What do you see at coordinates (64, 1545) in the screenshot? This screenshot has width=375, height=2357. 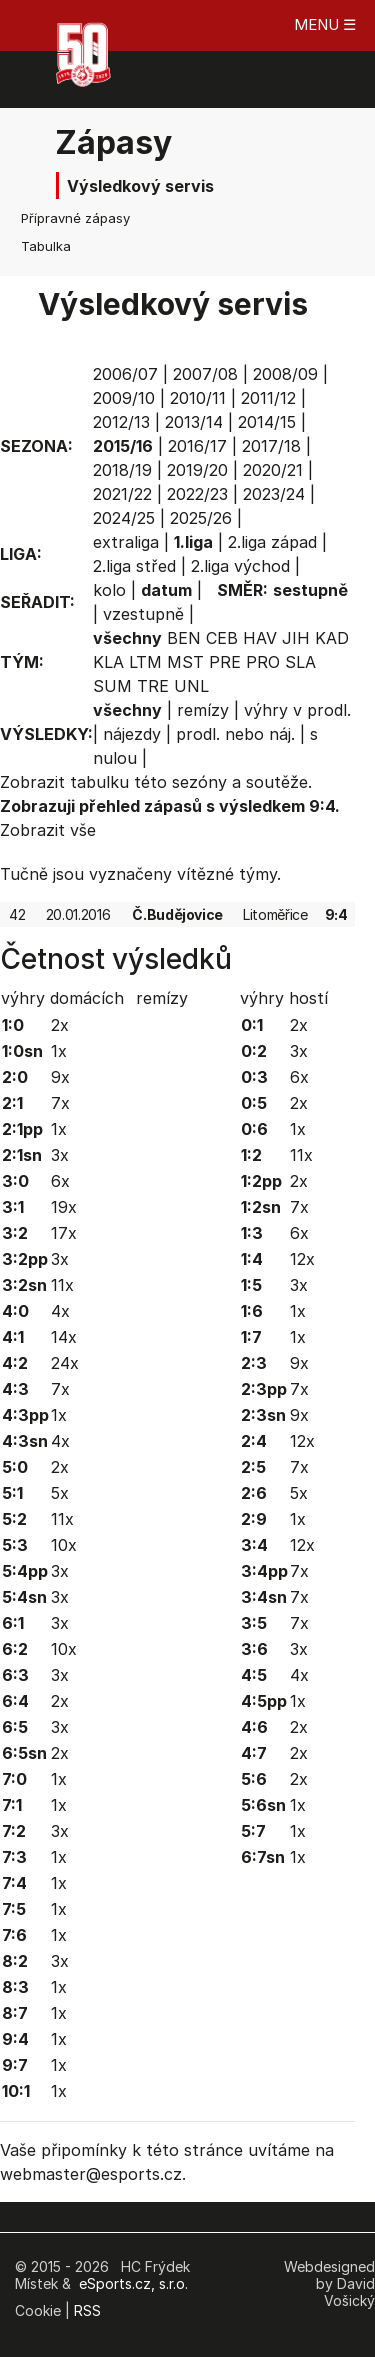 I see `10x` at bounding box center [64, 1545].